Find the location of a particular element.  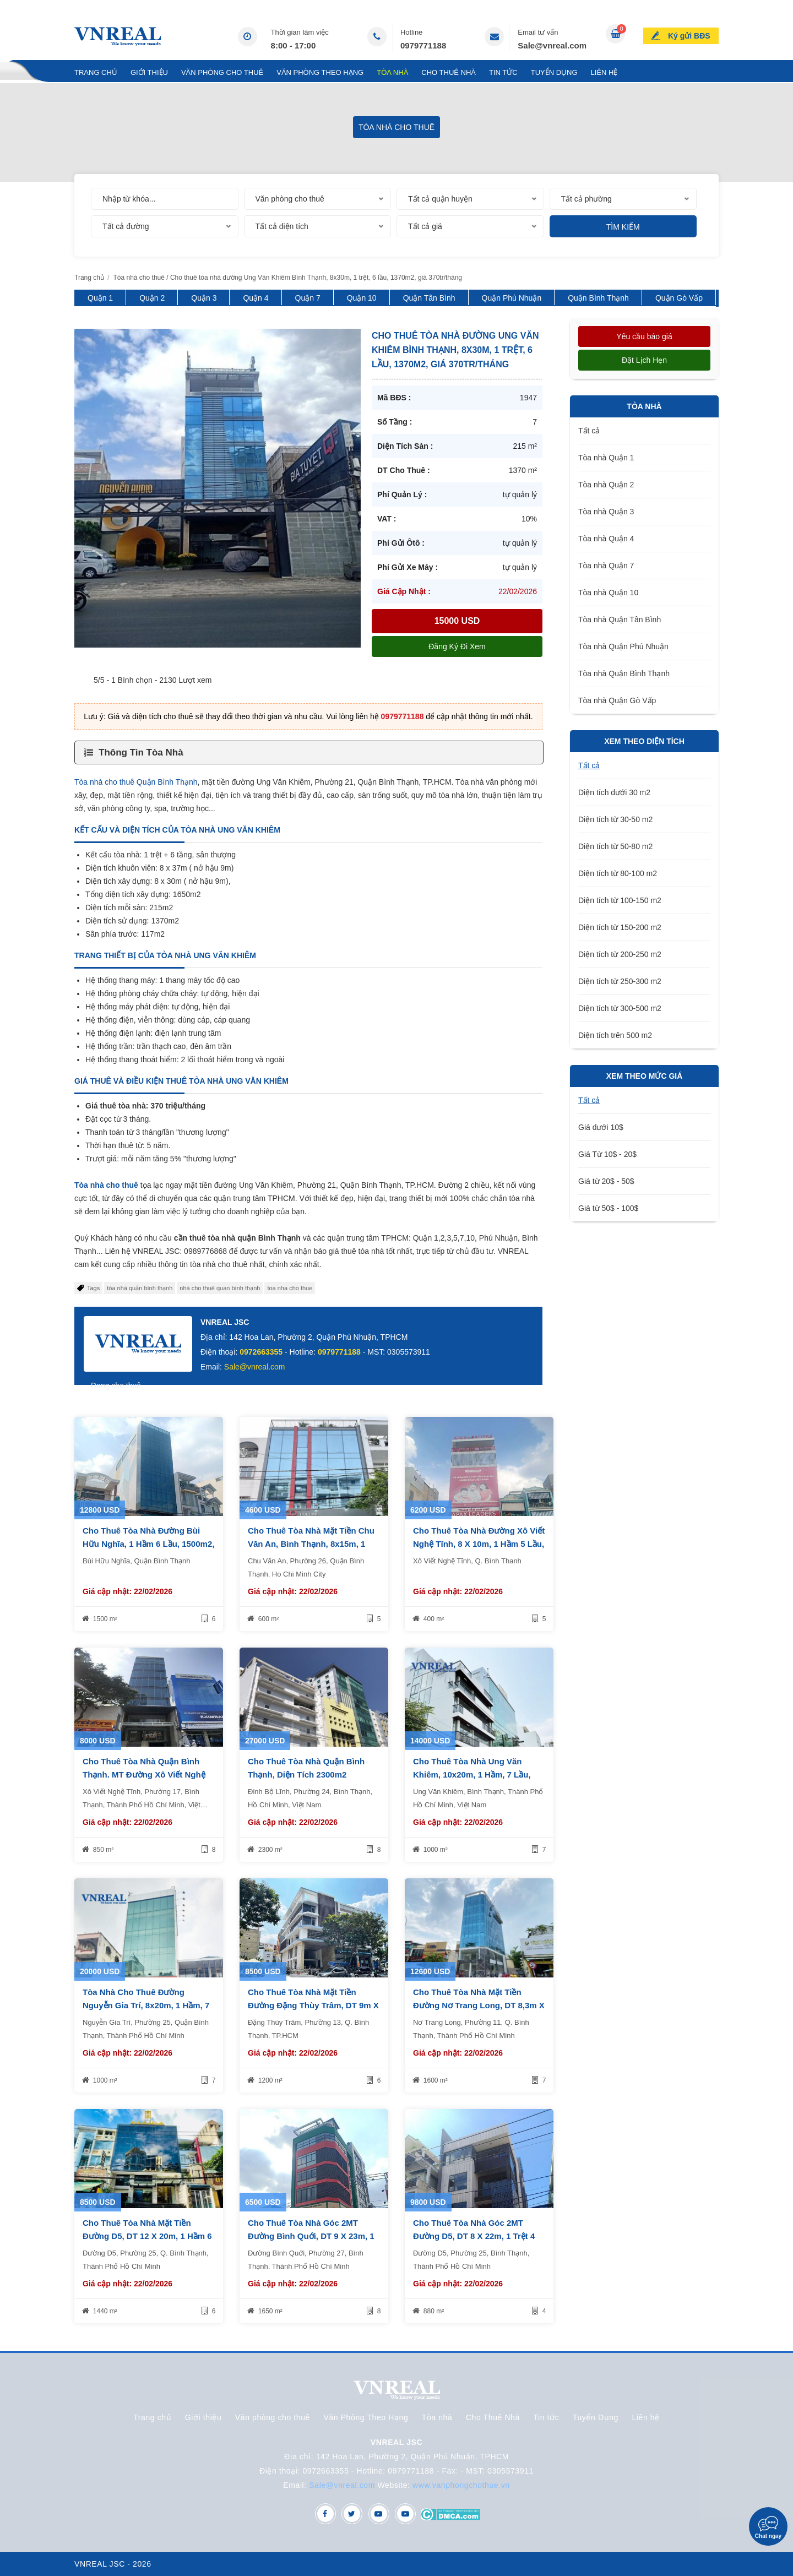

Tòa nhà Quận 3 is located at coordinates (606, 511).